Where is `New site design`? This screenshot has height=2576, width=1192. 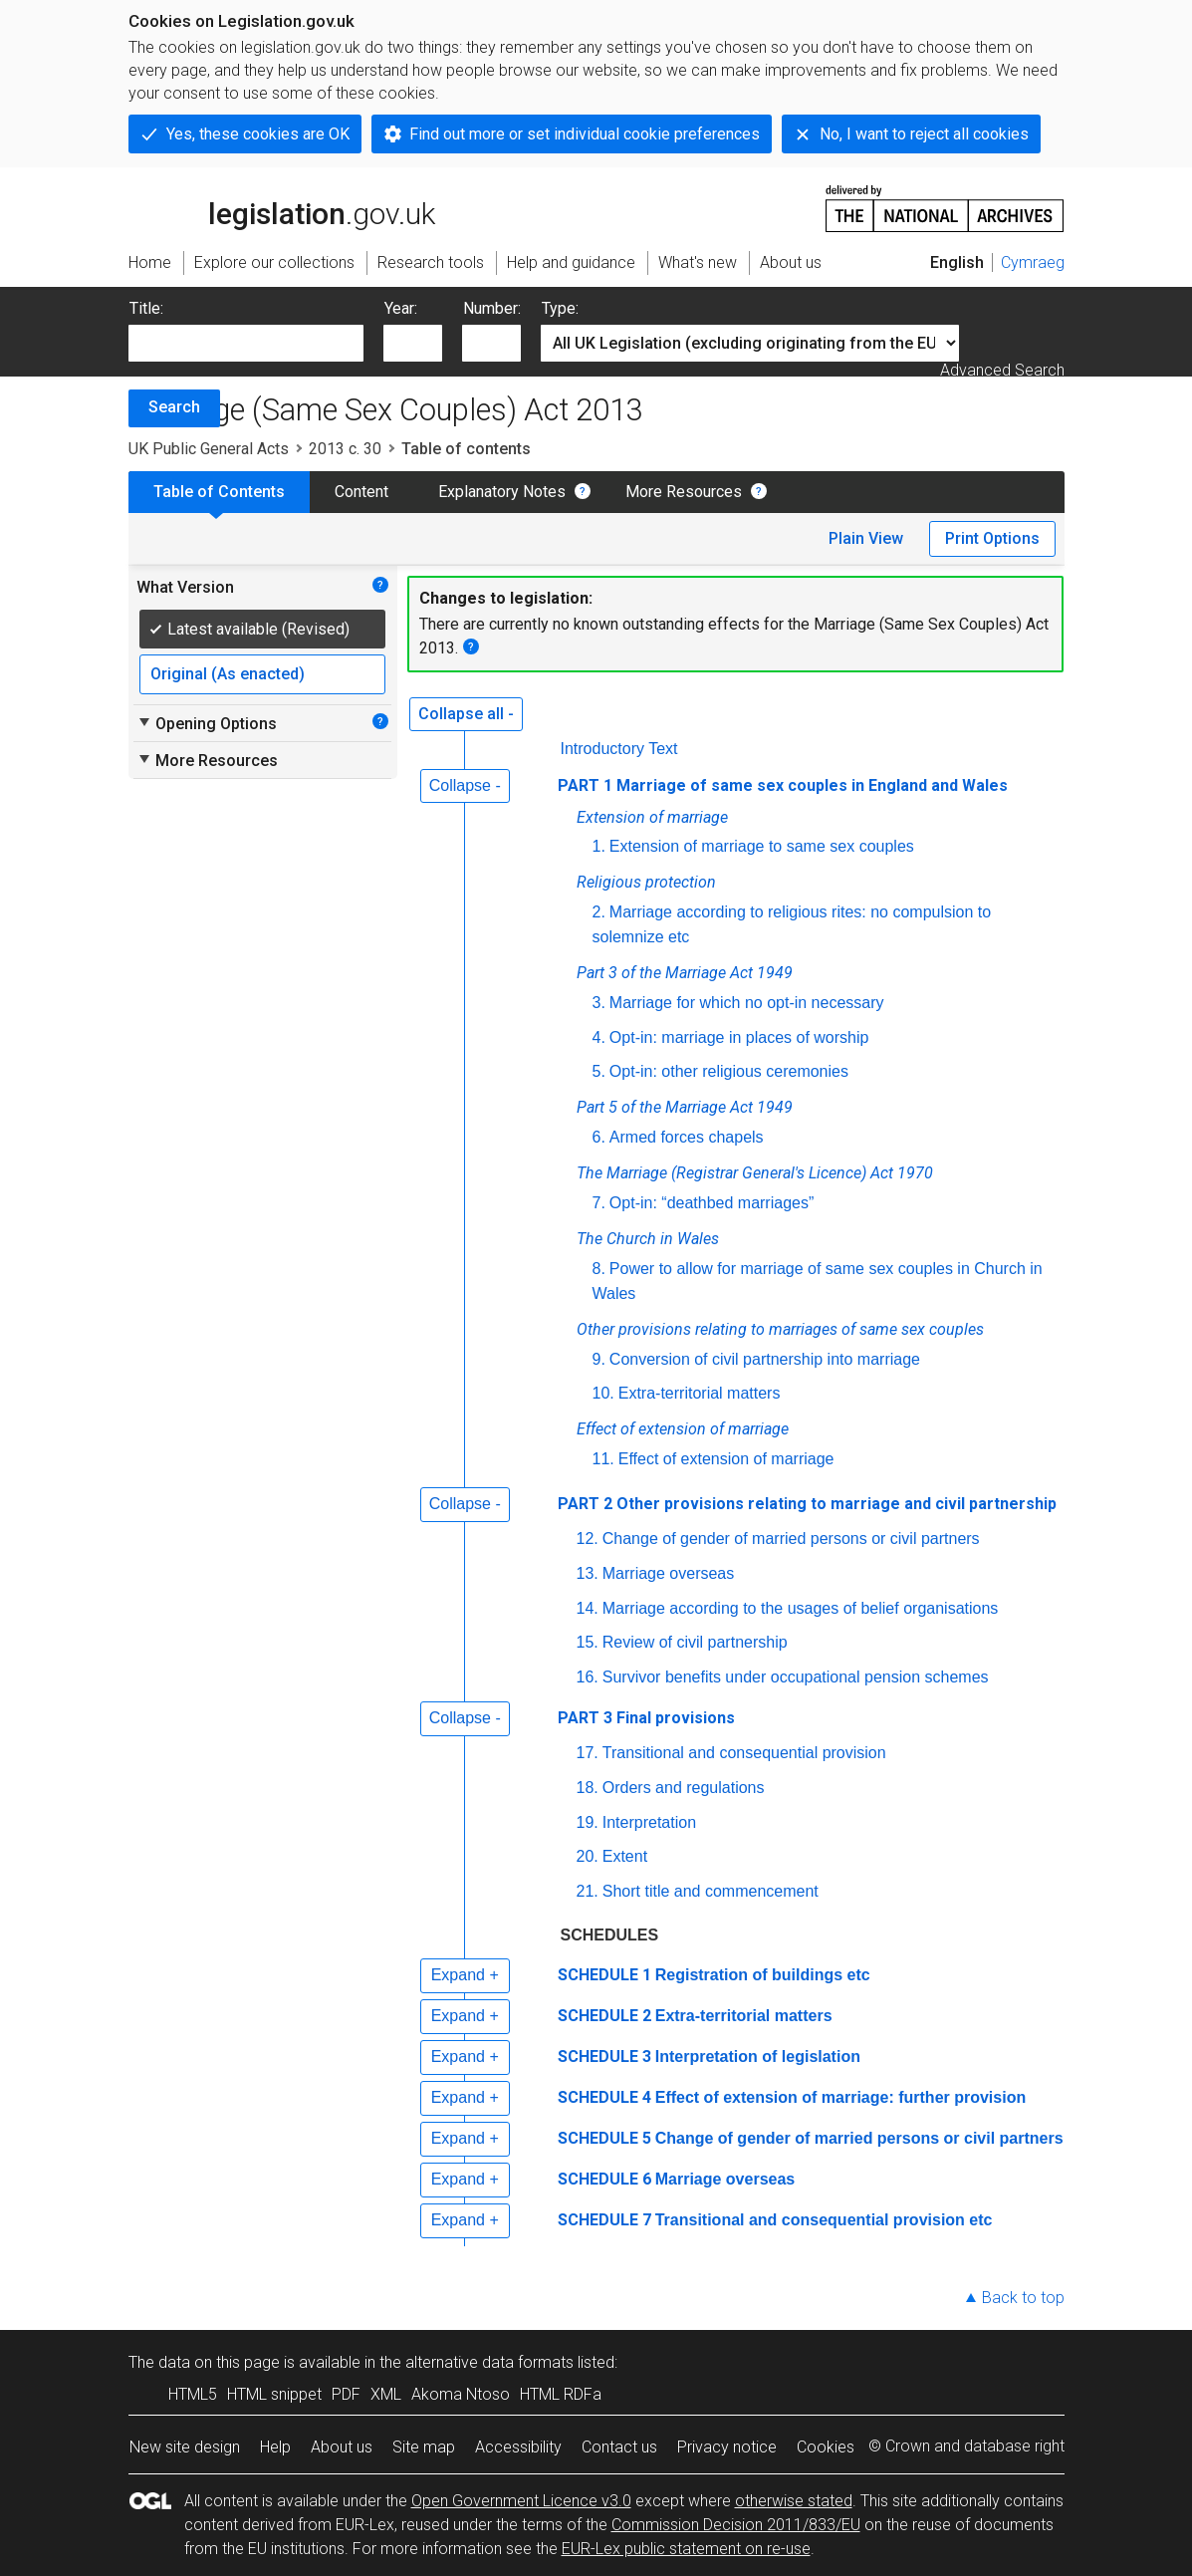
New site design is located at coordinates (184, 2447).